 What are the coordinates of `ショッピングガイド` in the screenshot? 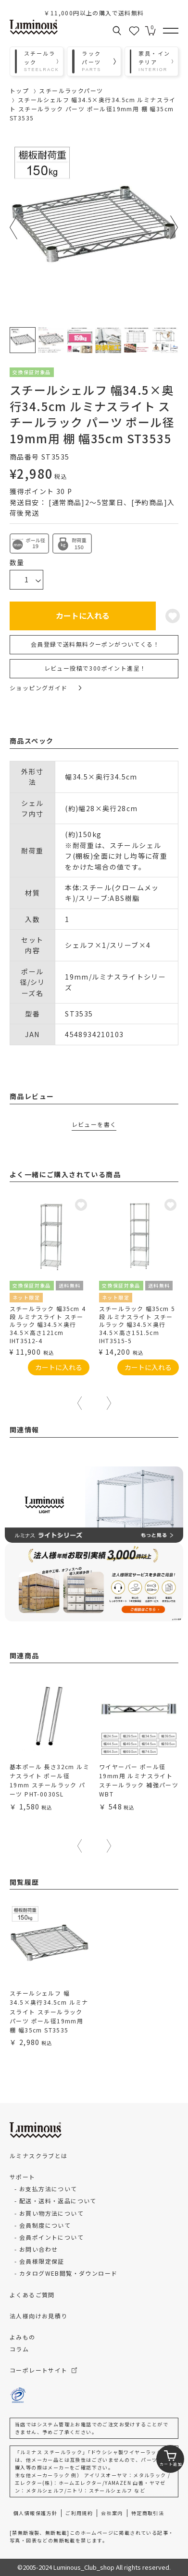 It's located at (45, 688).